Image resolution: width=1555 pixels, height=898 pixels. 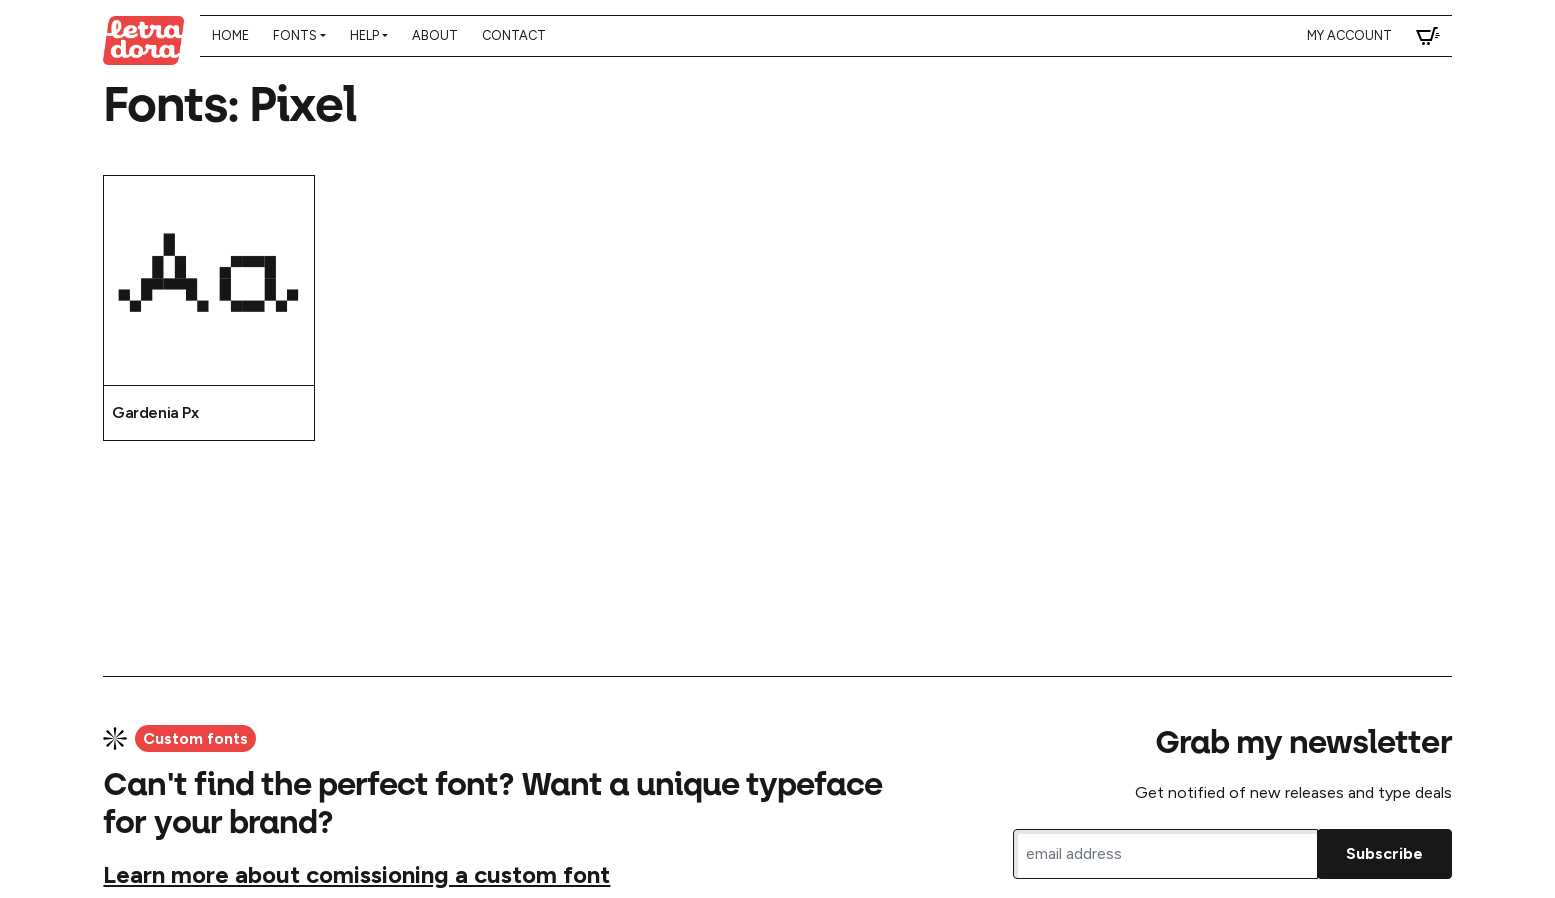 I want to click on Fonts, so click(x=295, y=35).